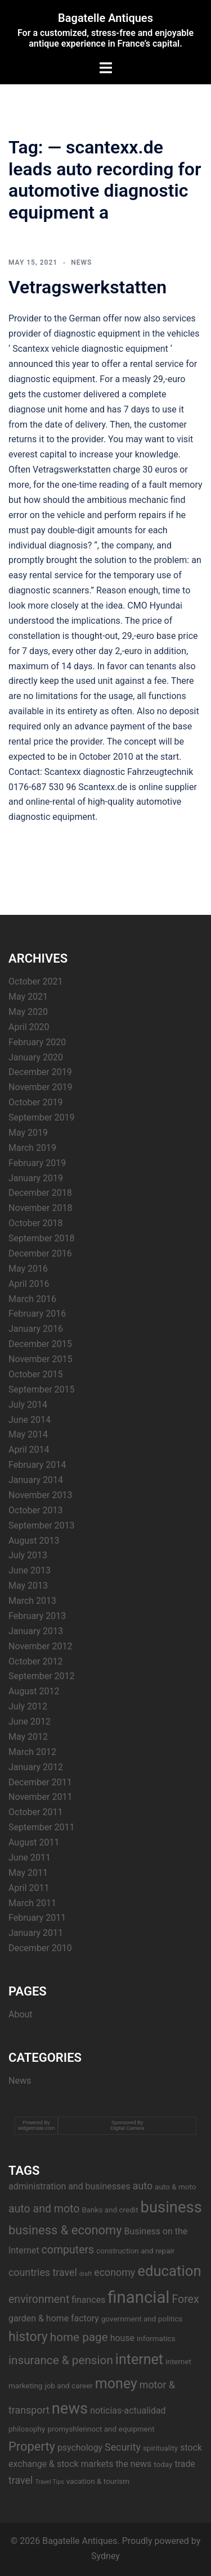 This screenshot has height=2576, width=211. I want to click on October 2018, so click(35, 1223).